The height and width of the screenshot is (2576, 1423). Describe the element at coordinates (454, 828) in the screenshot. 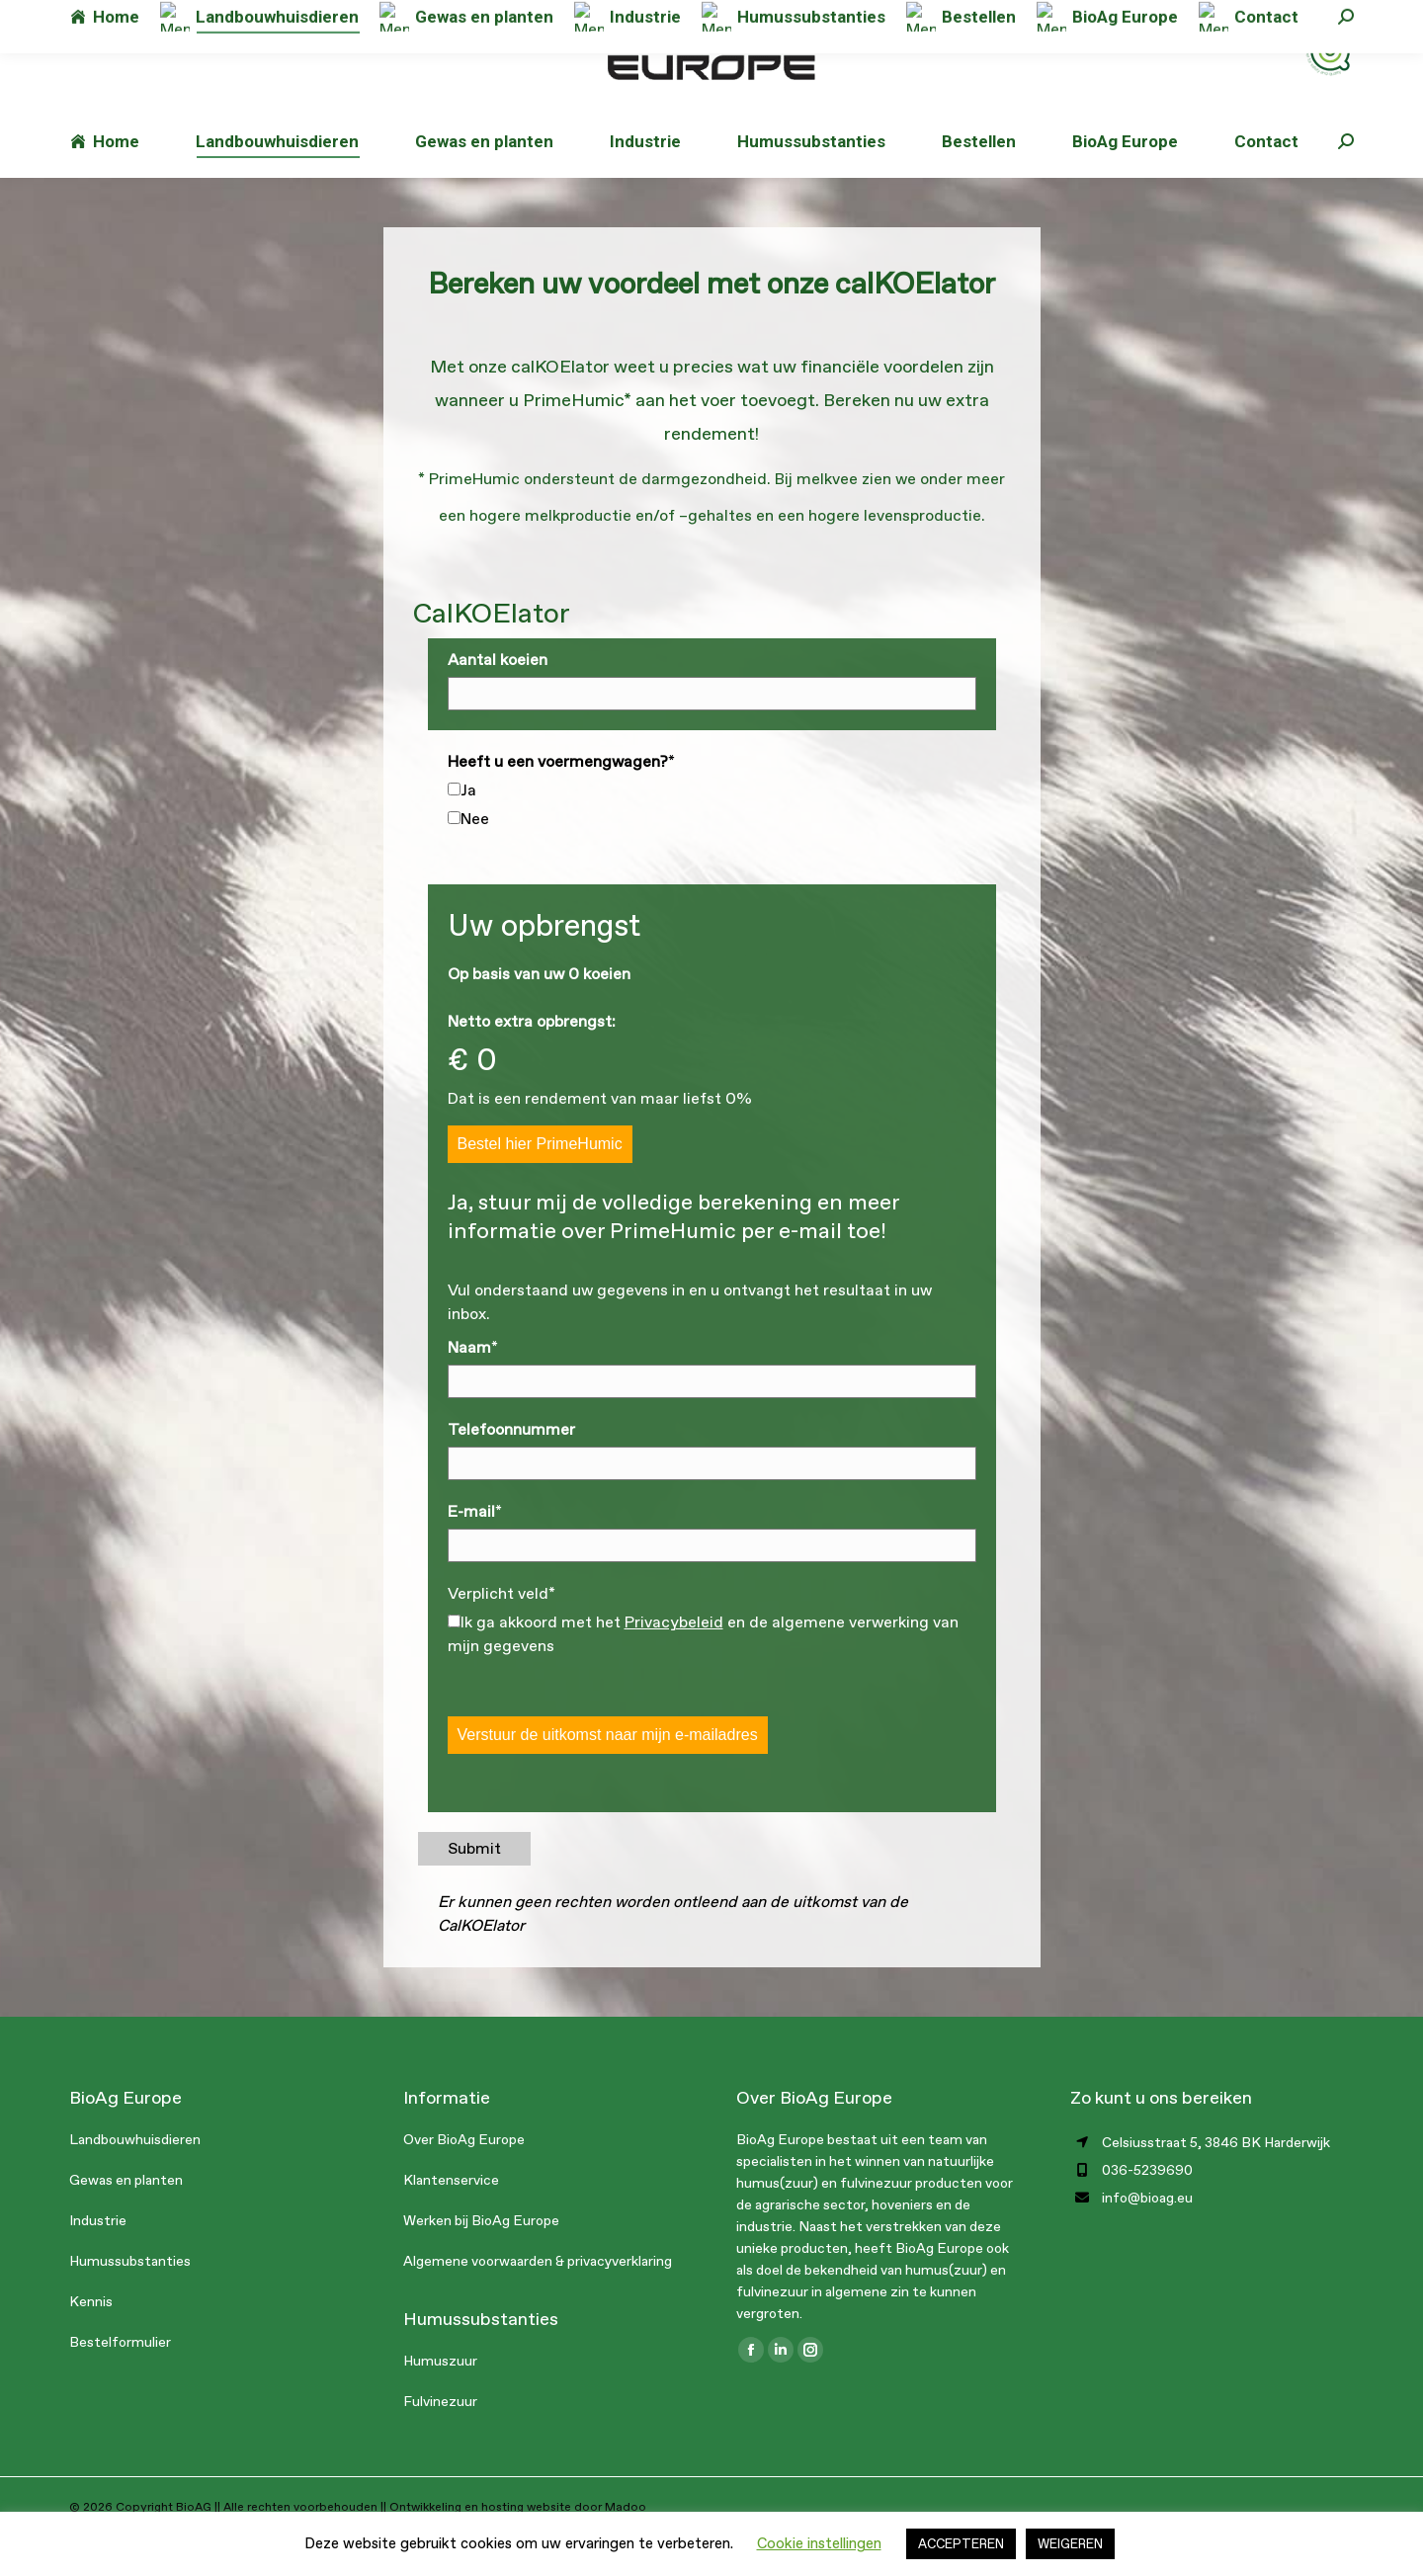

I see `[Ja]` at that location.